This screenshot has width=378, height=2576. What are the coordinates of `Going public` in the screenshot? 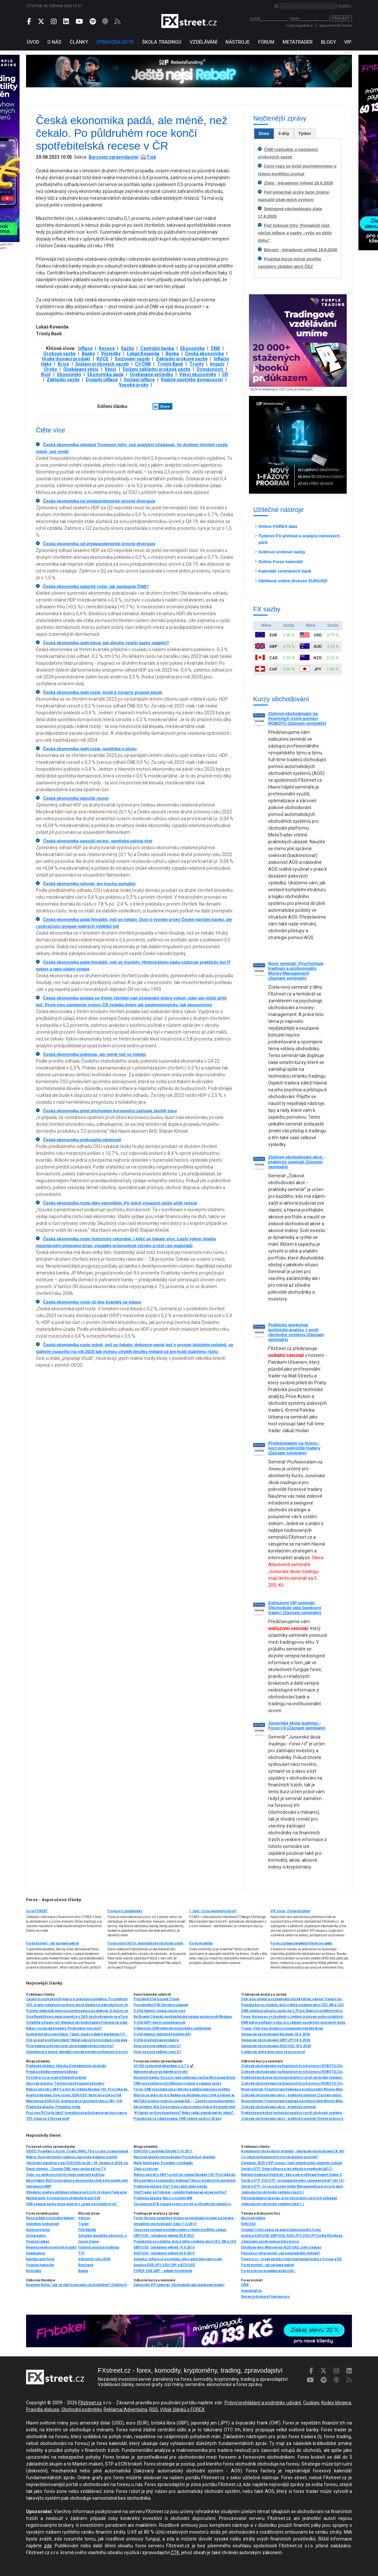 It's located at (36, 2235).